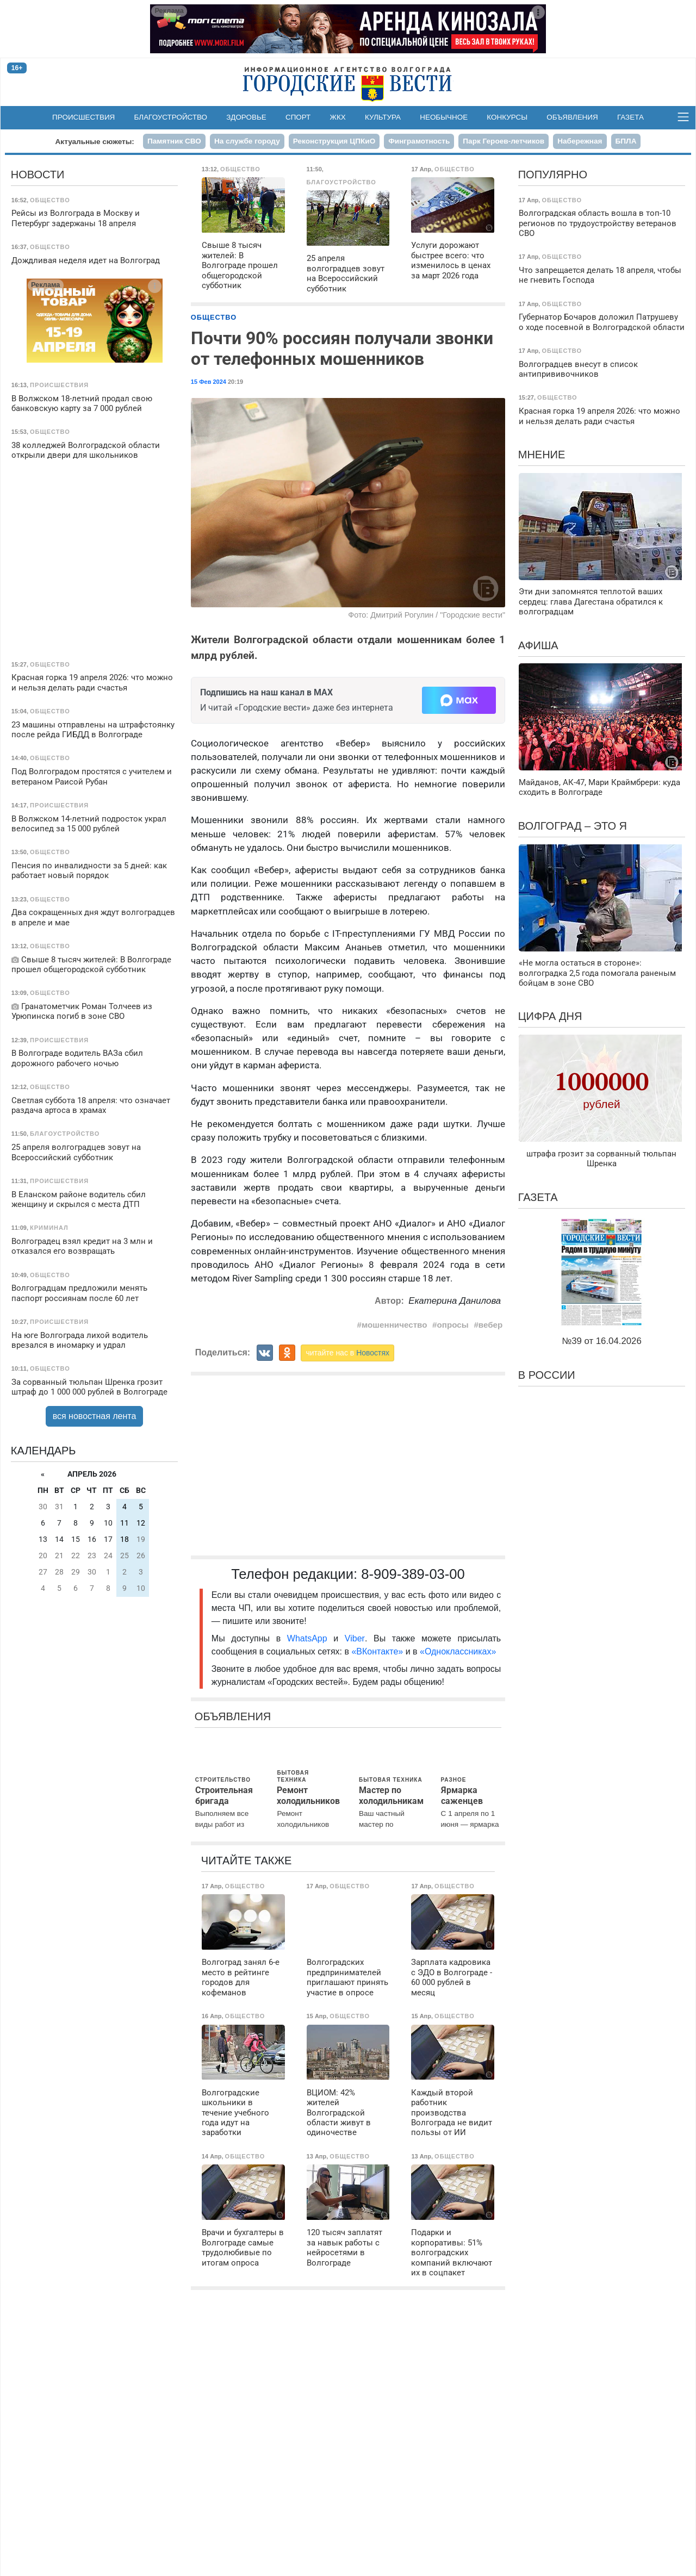 This screenshot has width=696, height=2576. I want to click on Цифра дня, so click(550, 1016).